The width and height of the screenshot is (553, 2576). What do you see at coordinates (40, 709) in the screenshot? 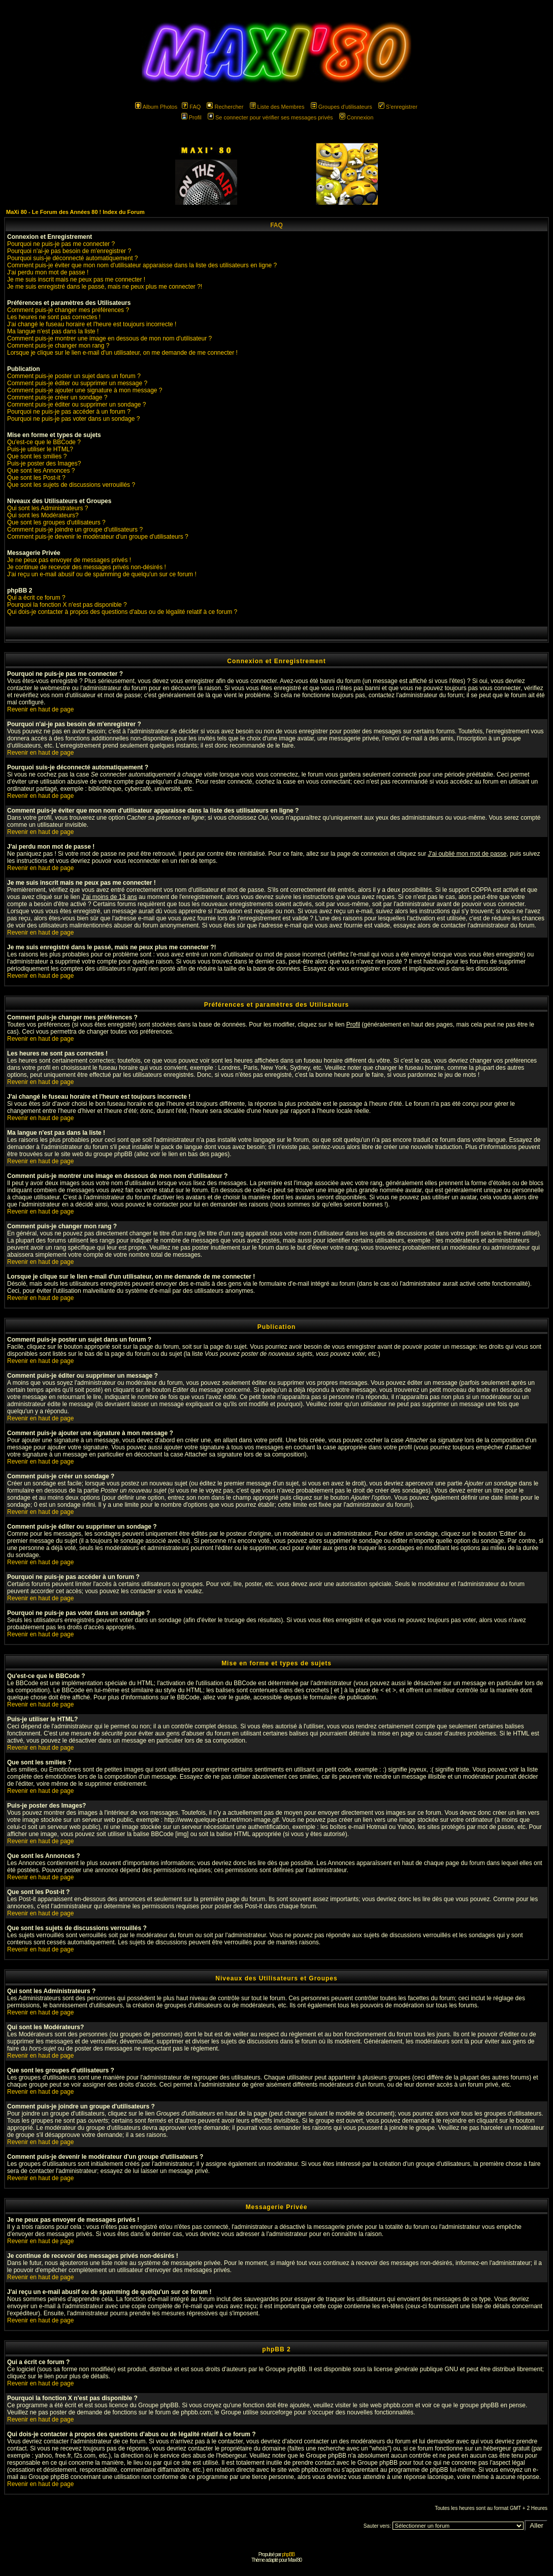
I see `Revenir en haut de page` at bounding box center [40, 709].